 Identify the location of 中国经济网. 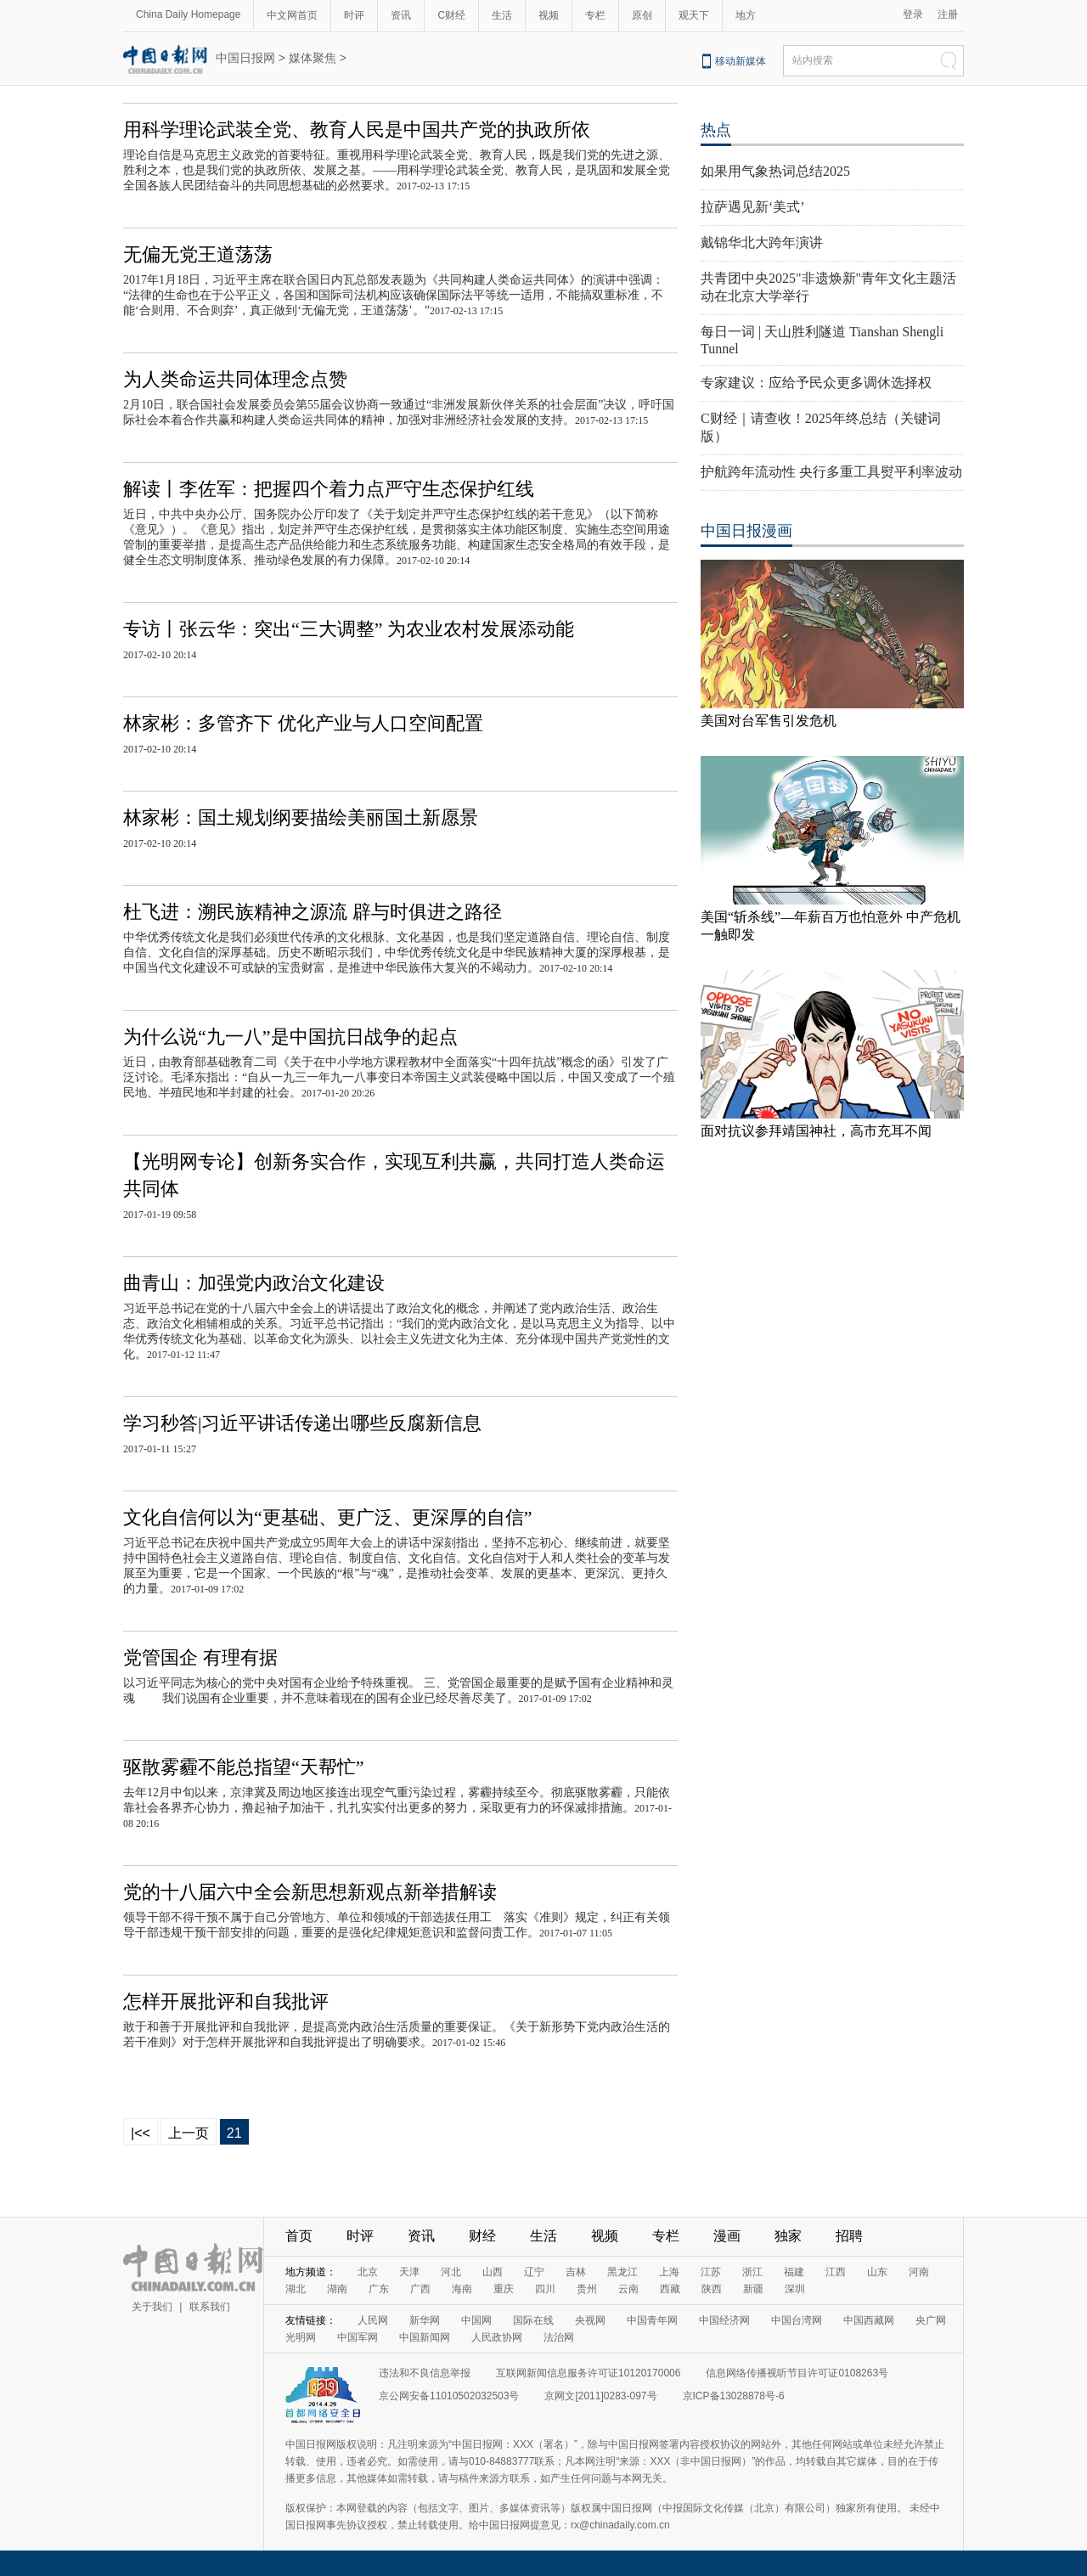
(724, 2320).